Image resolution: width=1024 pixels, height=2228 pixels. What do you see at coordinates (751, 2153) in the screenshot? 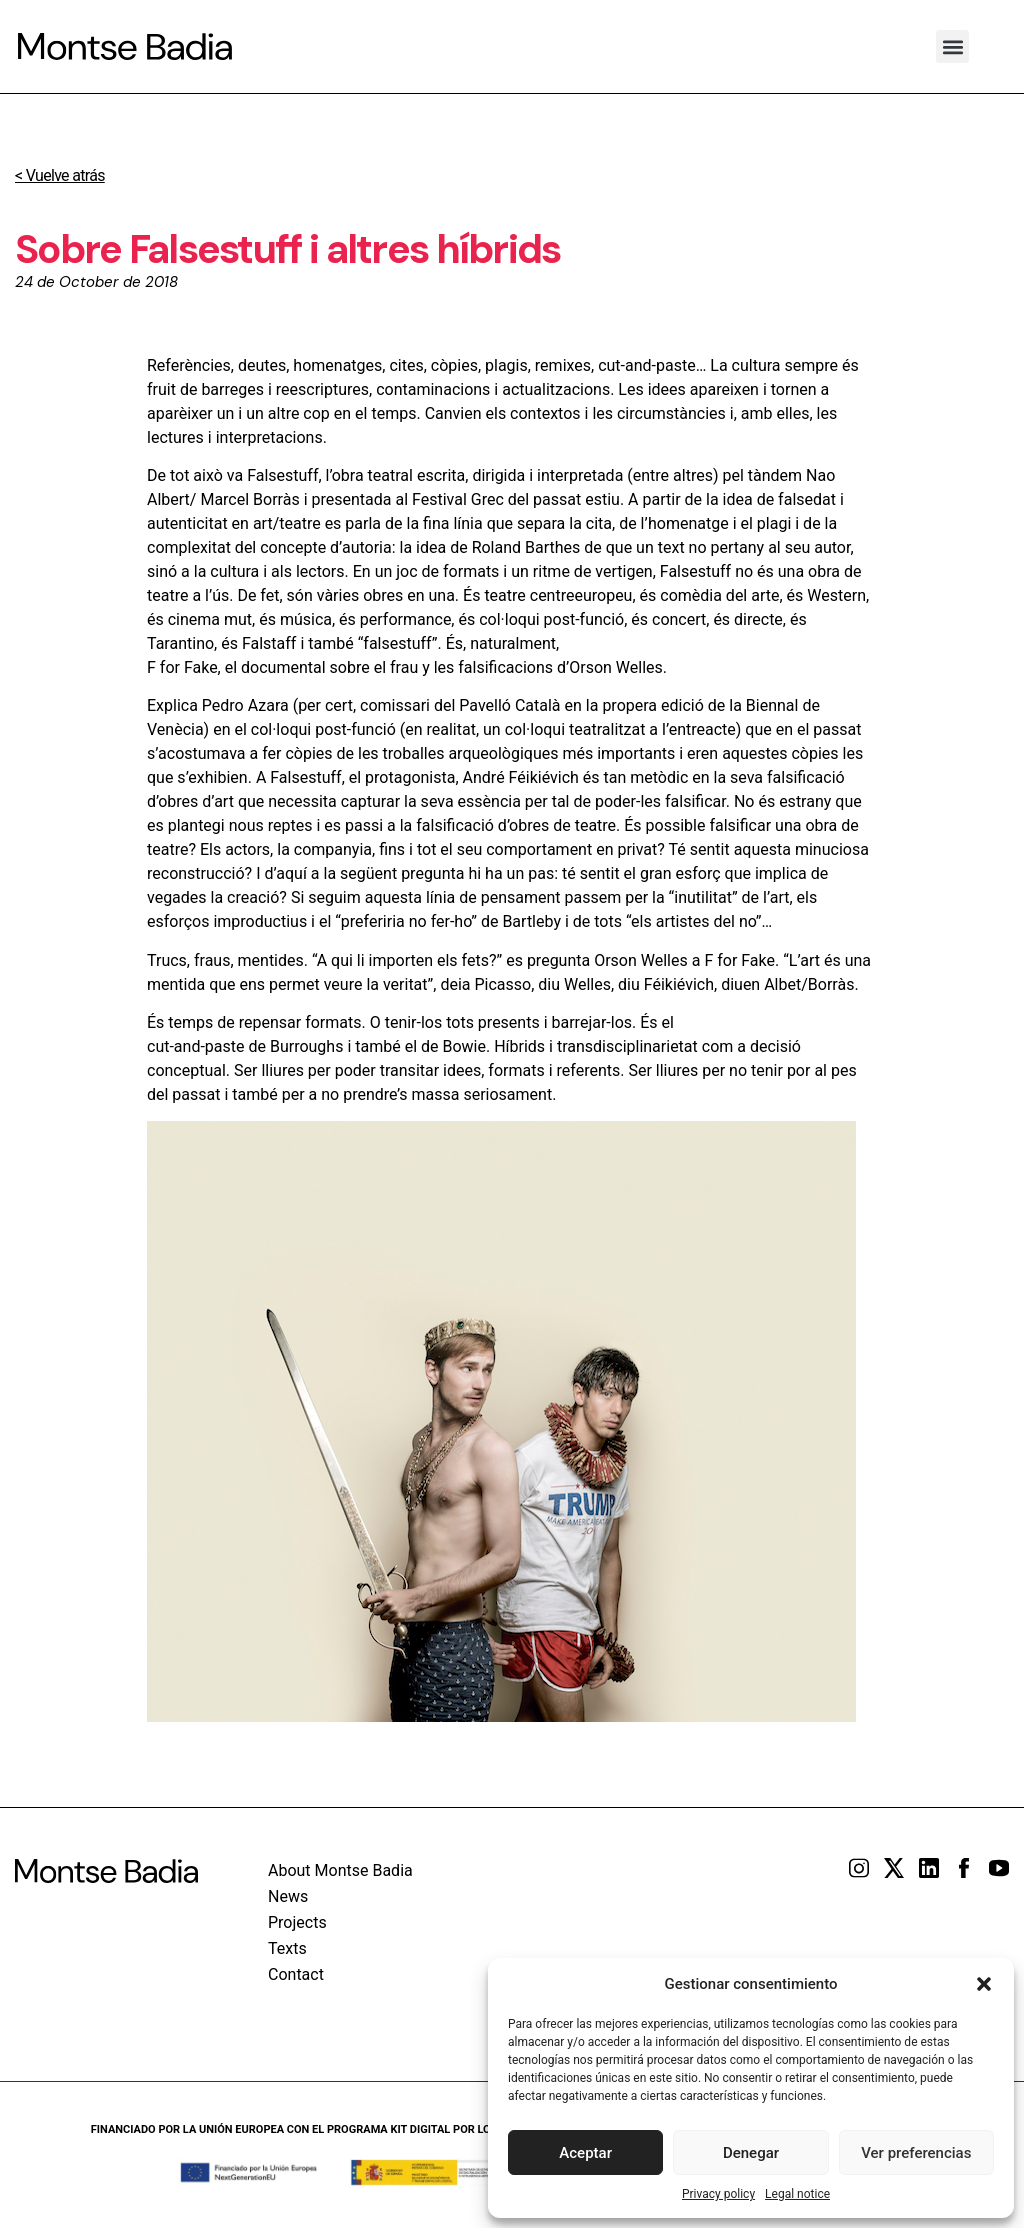
I see `Denegar` at bounding box center [751, 2153].